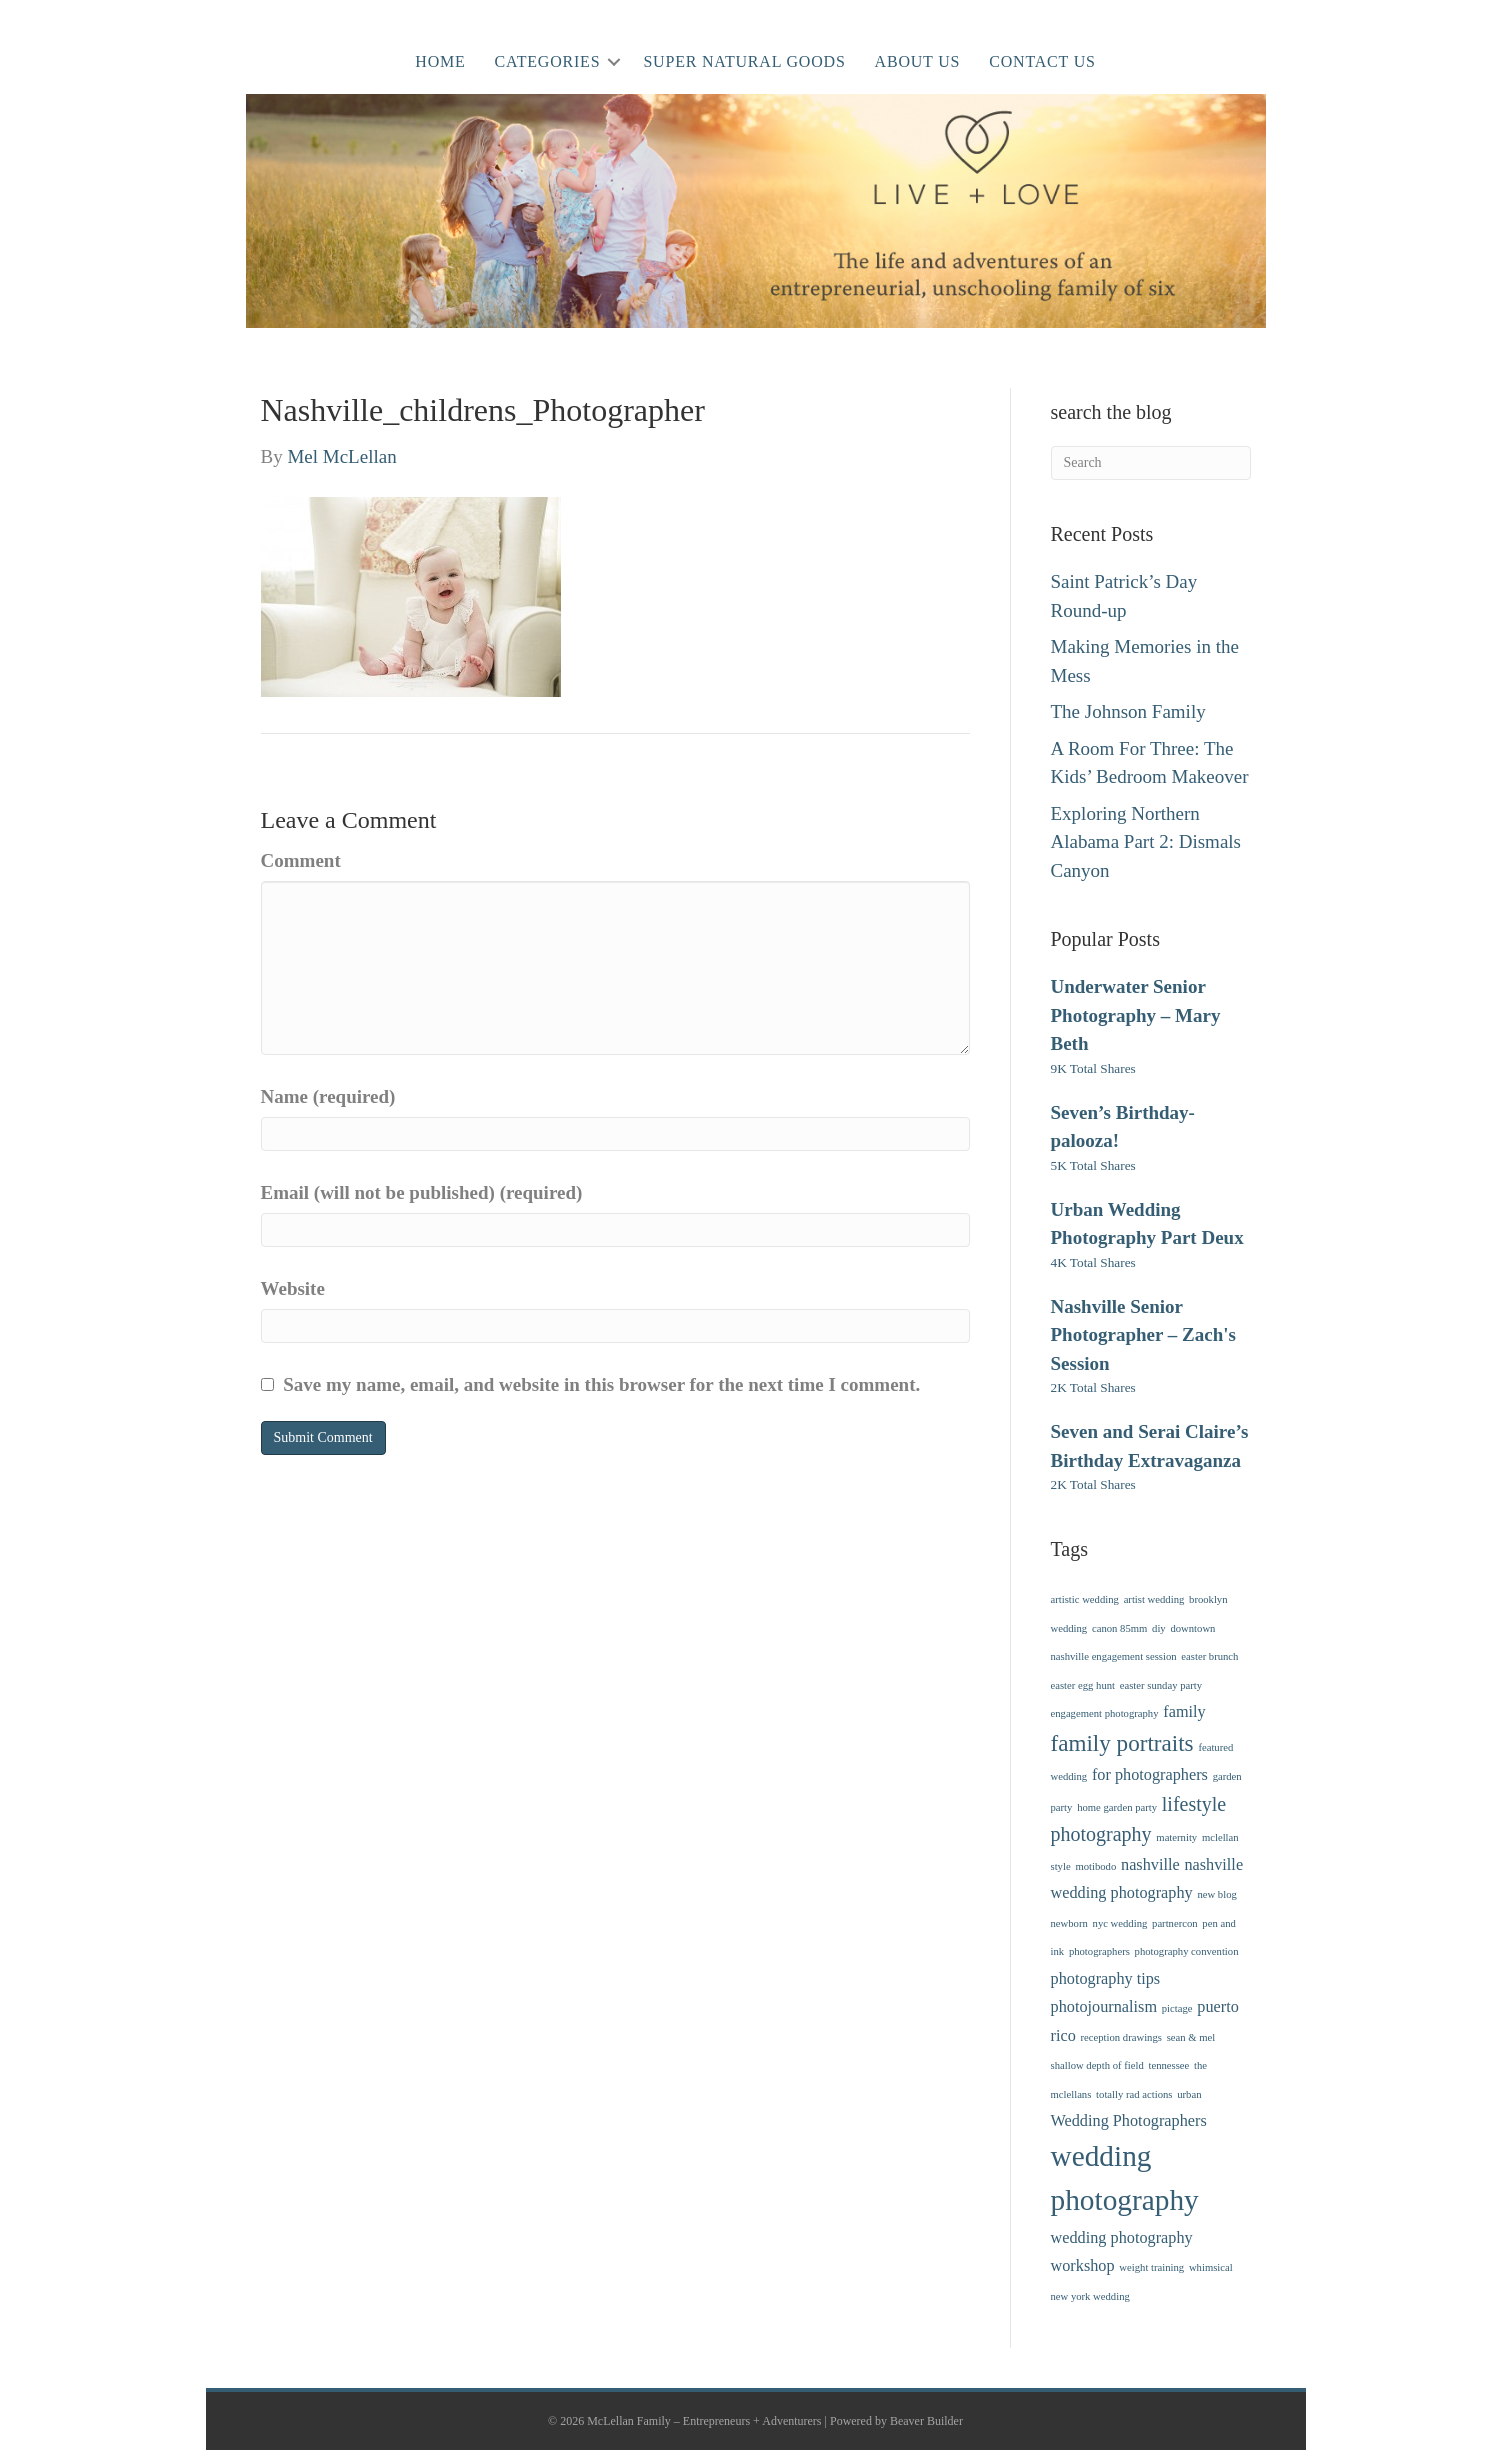  I want to click on home garden party [home garden party (1 item)], so click(1117, 1807).